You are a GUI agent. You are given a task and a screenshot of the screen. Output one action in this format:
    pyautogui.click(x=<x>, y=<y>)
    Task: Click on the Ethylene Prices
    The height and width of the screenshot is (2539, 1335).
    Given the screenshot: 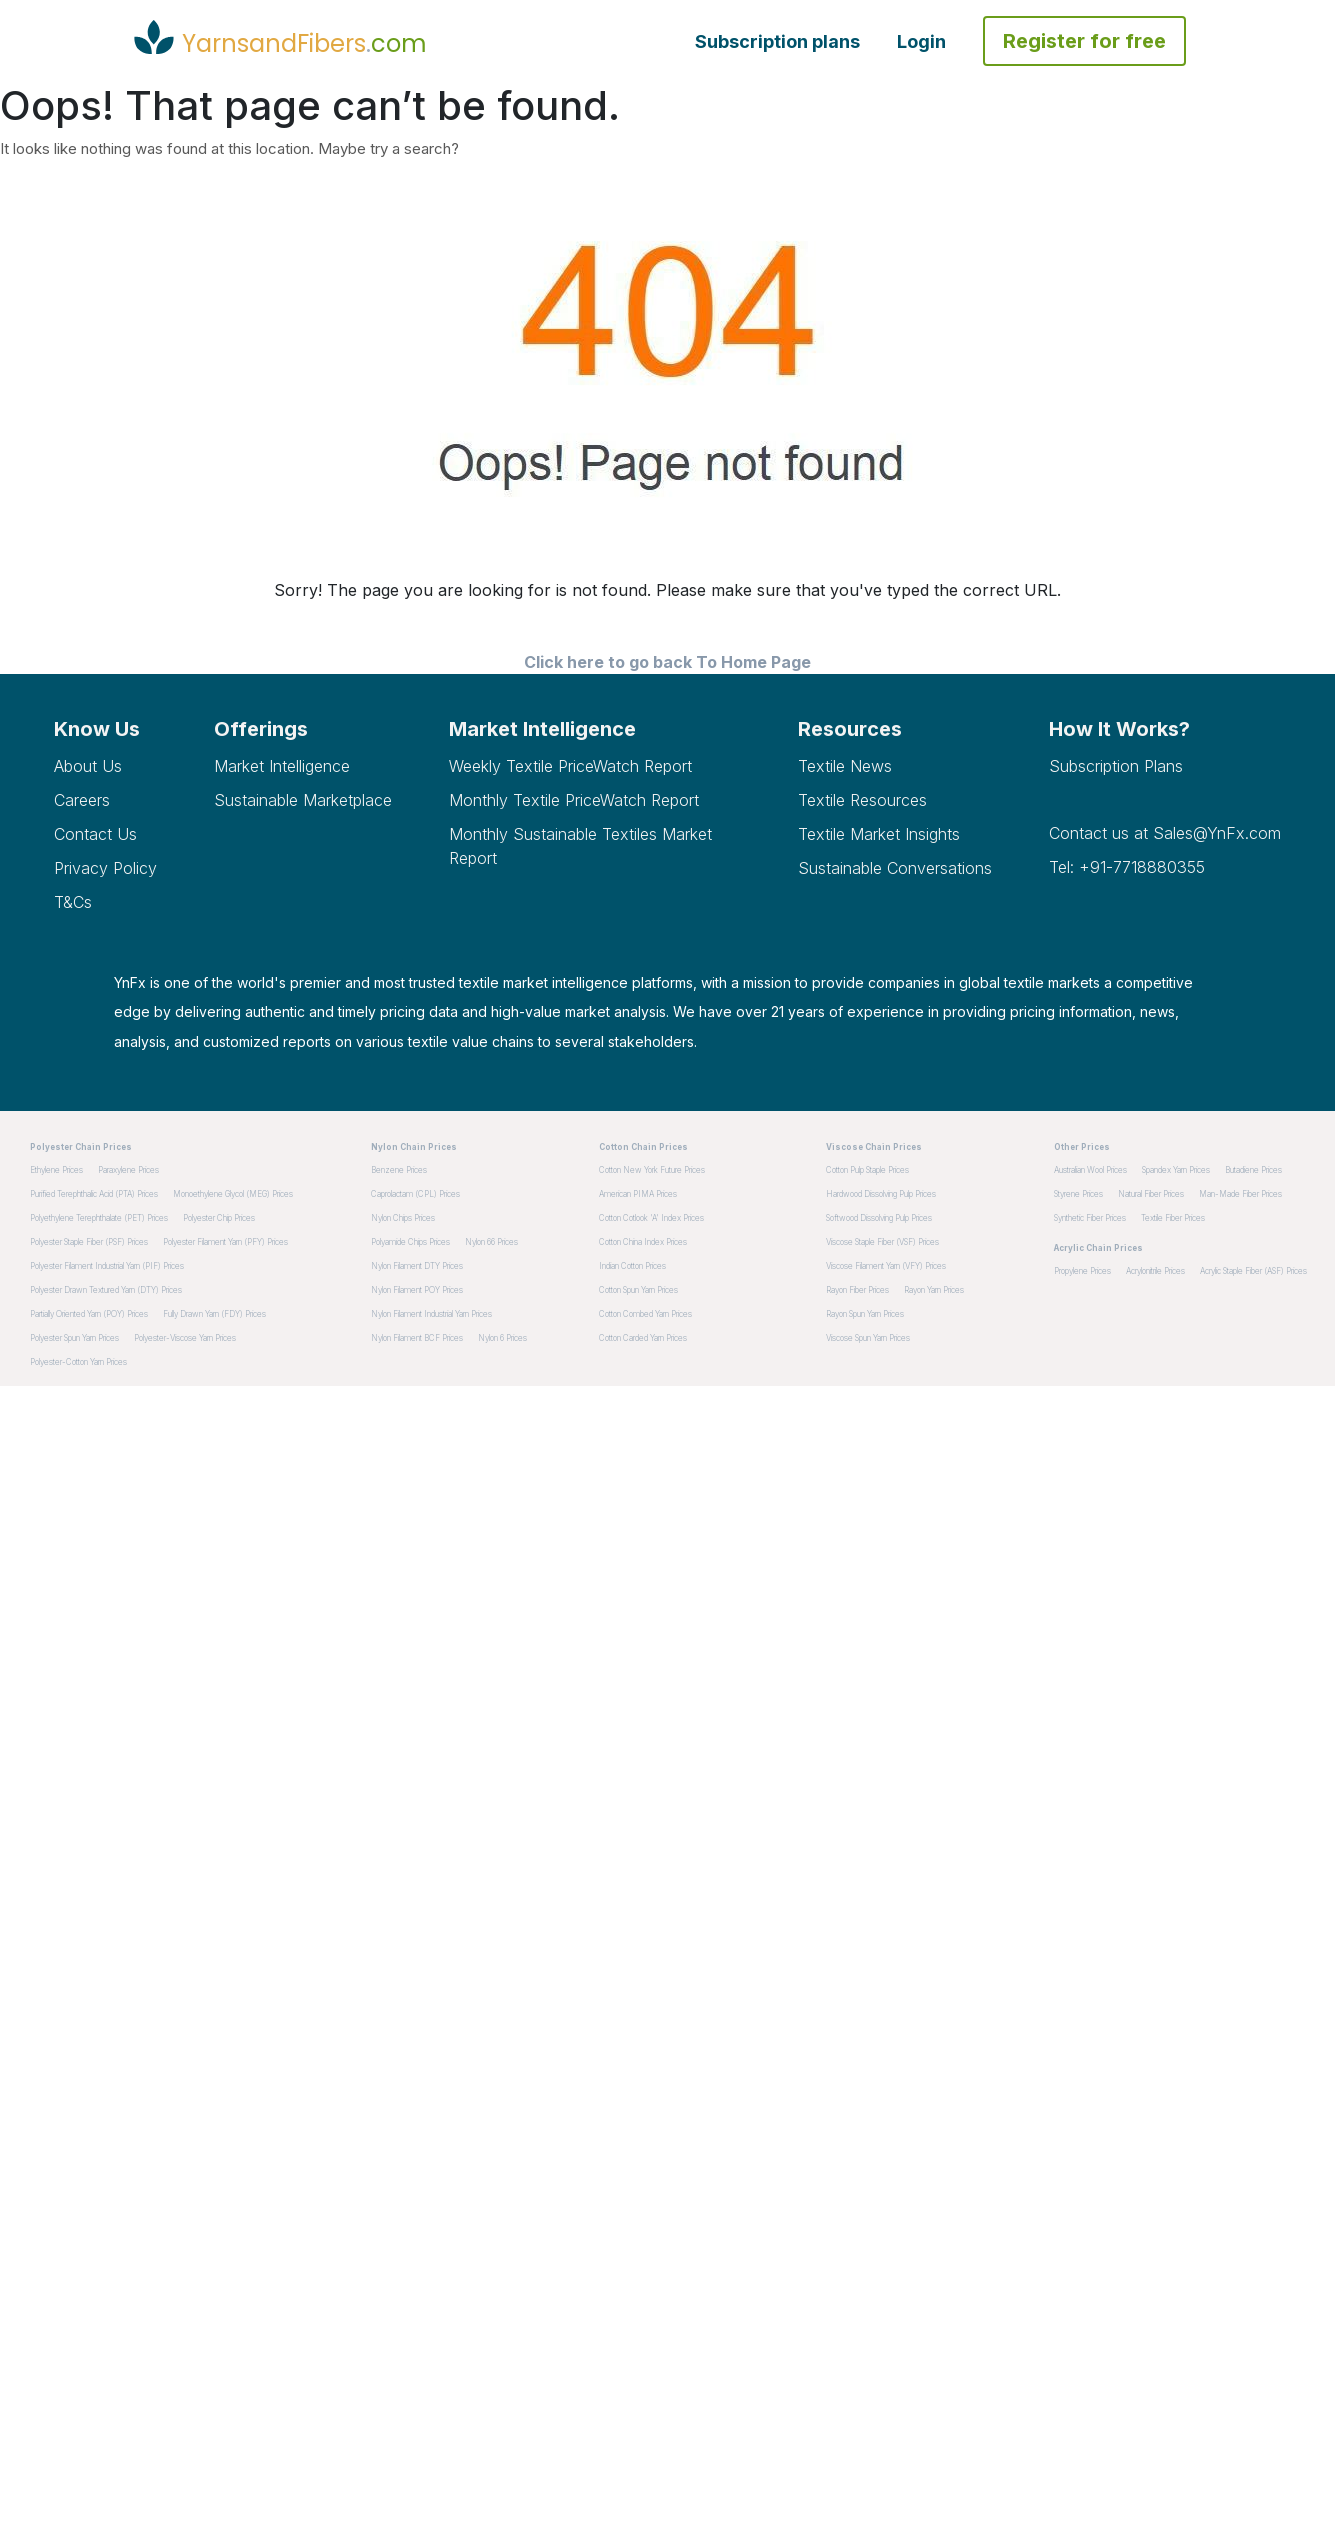 What is the action you would take?
    pyautogui.click(x=56, y=1170)
    